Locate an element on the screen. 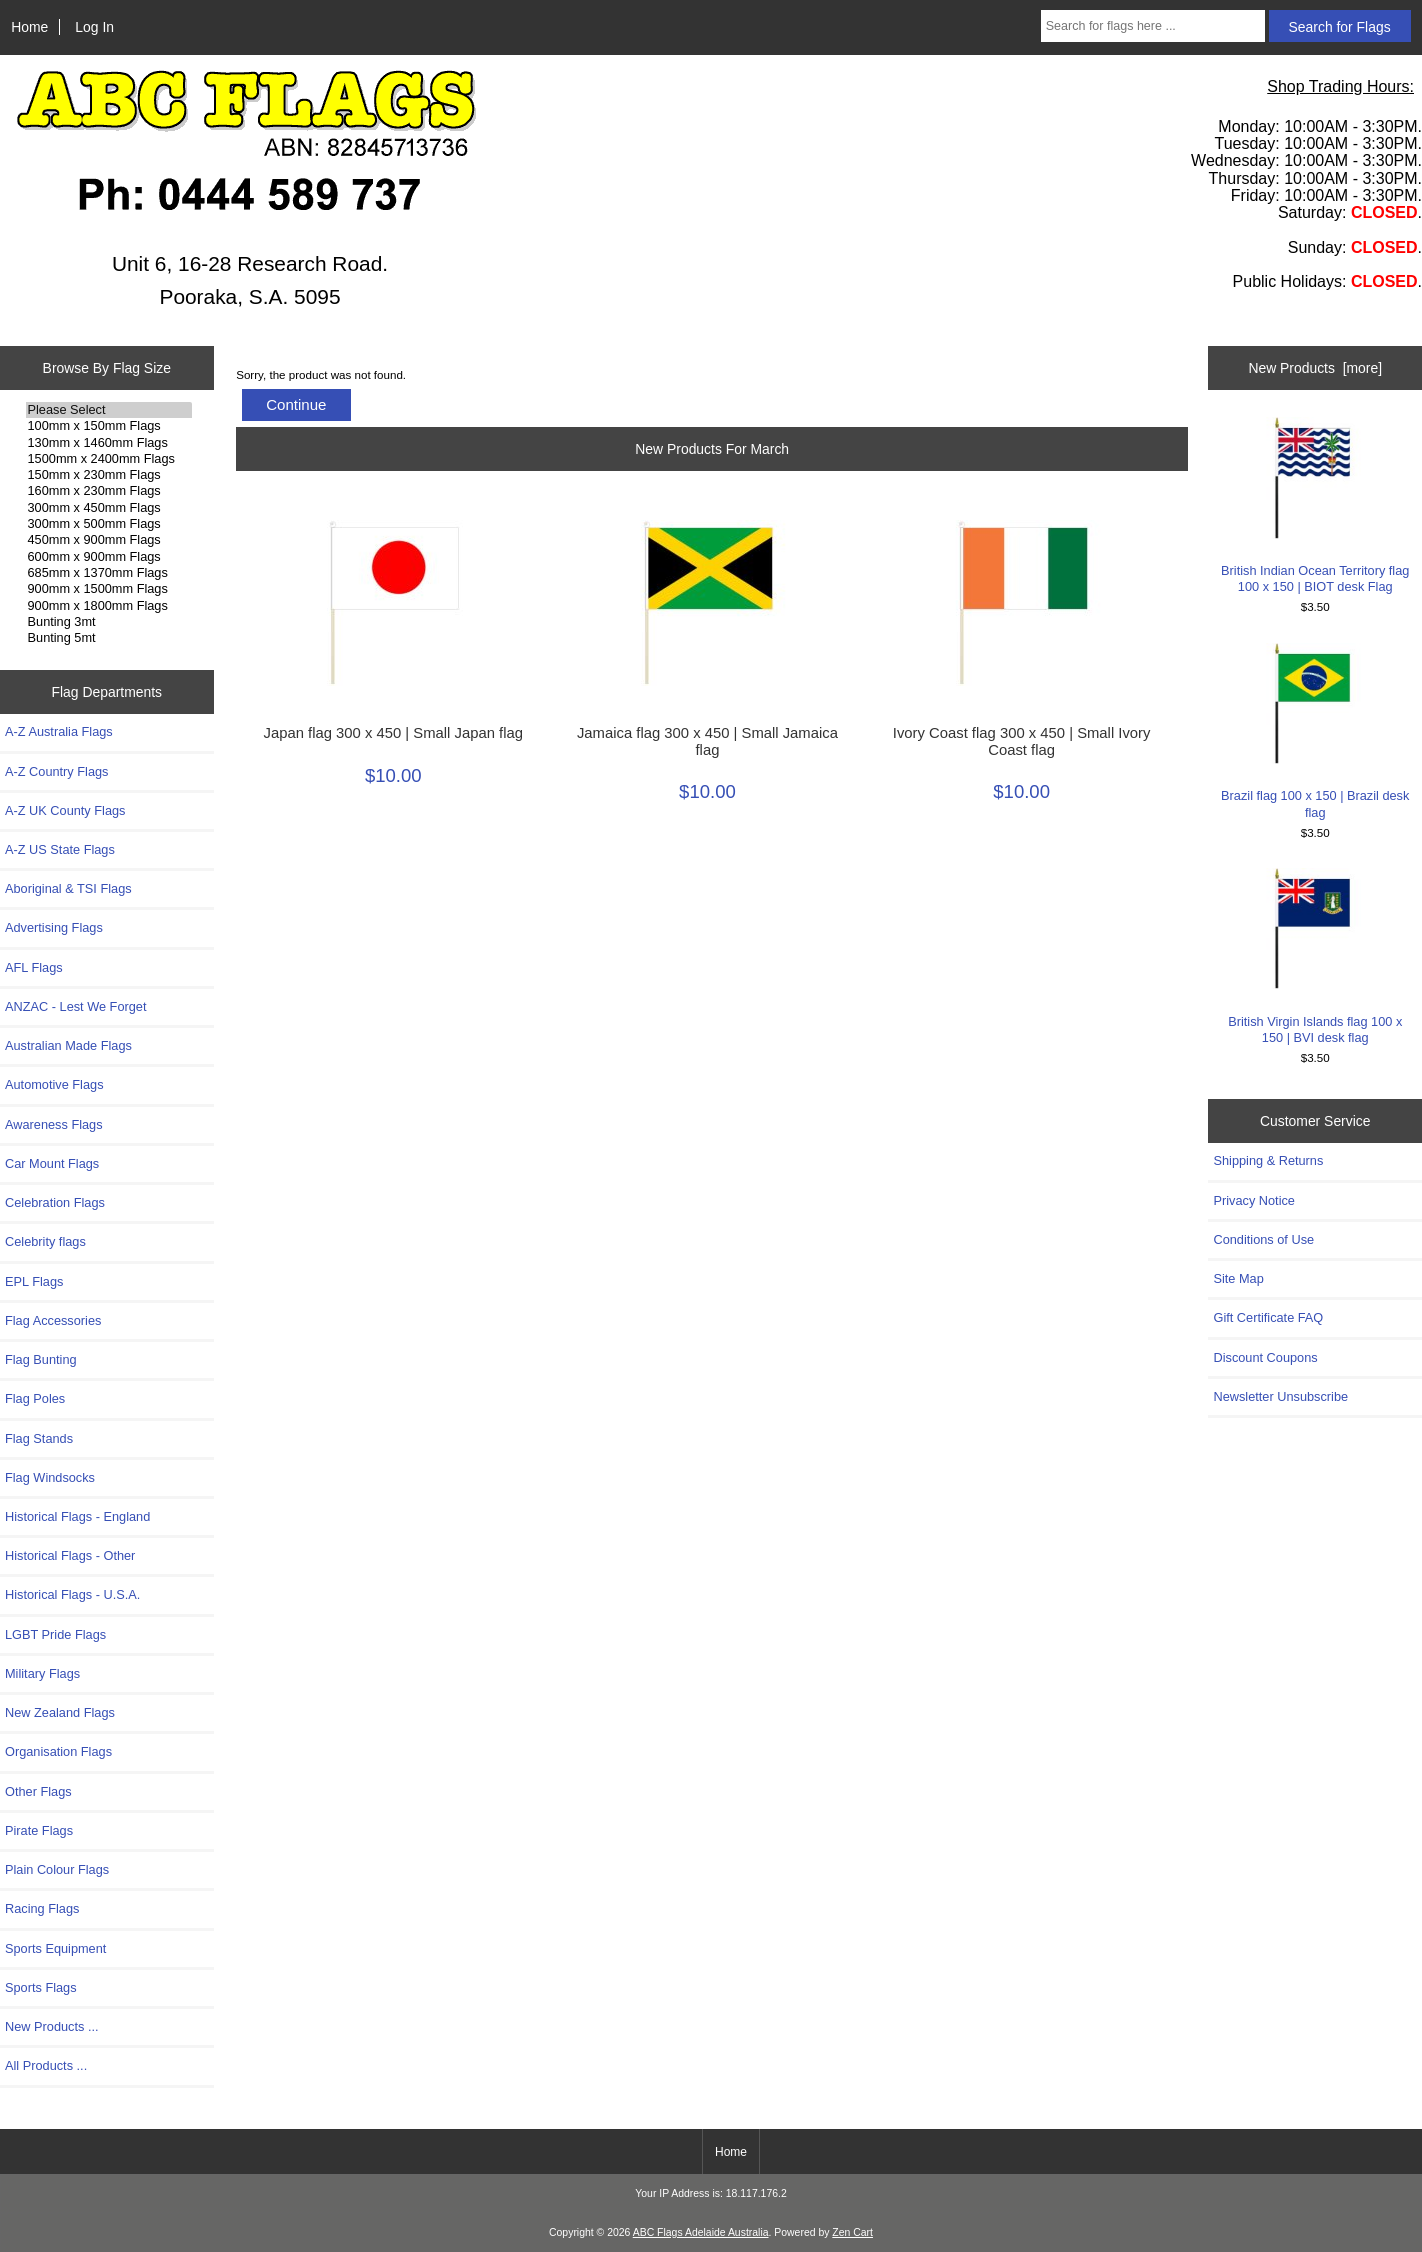 The image size is (1422, 2252). Historical Flags - U.S.A. is located at coordinates (72, 1594).